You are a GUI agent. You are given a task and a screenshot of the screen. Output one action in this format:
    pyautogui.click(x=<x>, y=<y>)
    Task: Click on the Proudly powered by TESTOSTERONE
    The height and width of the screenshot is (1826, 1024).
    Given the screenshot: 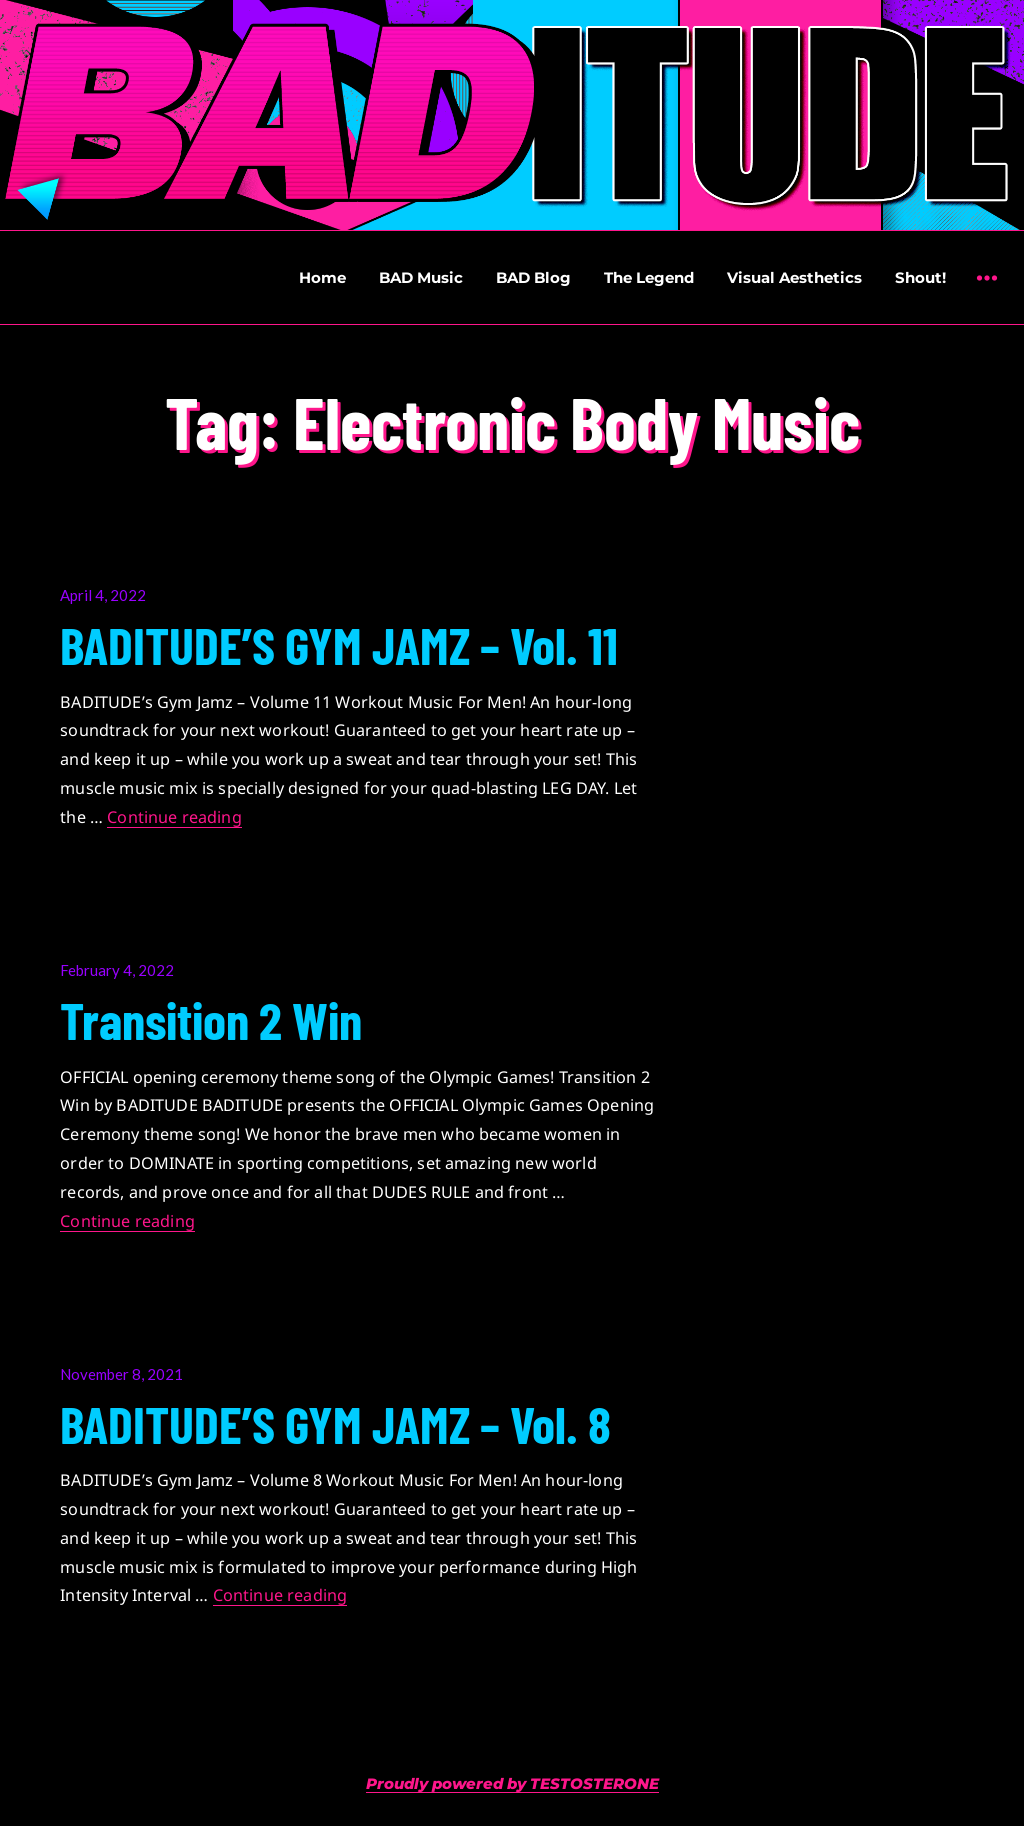 What is the action you would take?
    pyautogui.click(x=512, y=1783)
    